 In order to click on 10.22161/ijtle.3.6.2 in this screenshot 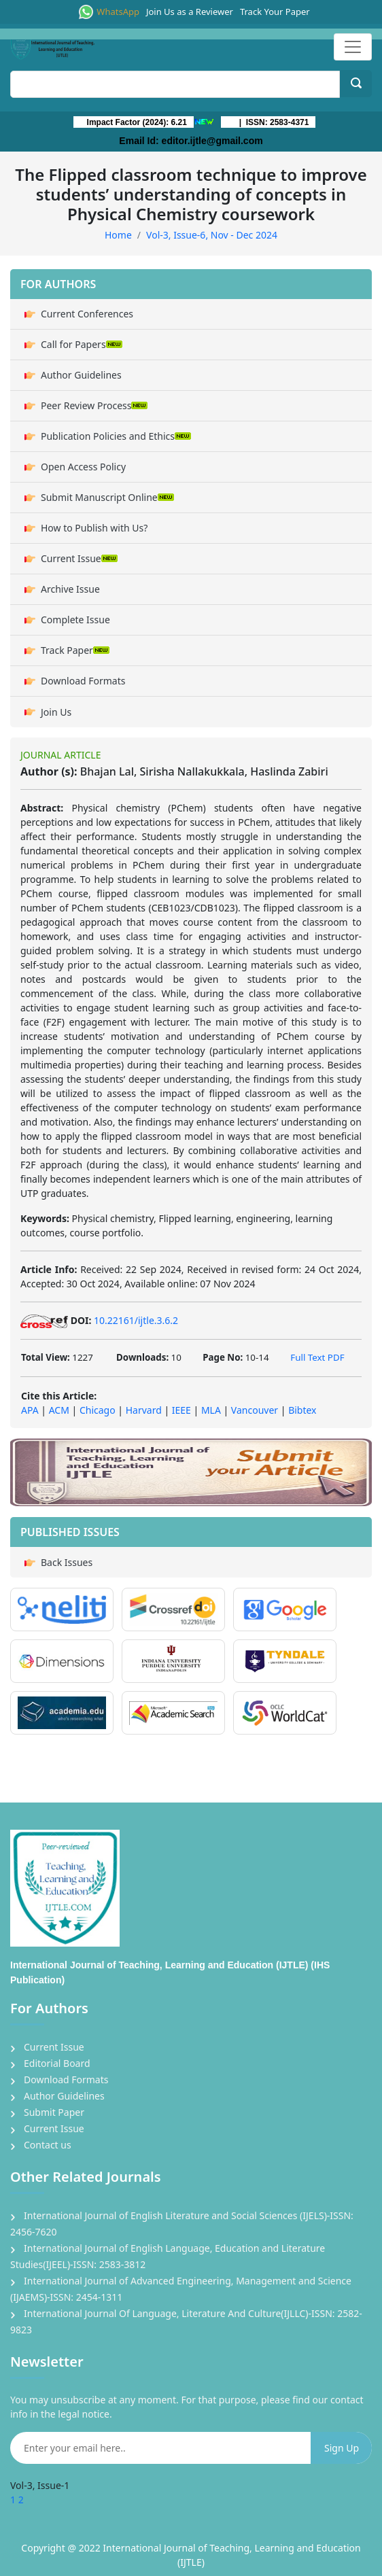, I will do `click(136, 1320)`.